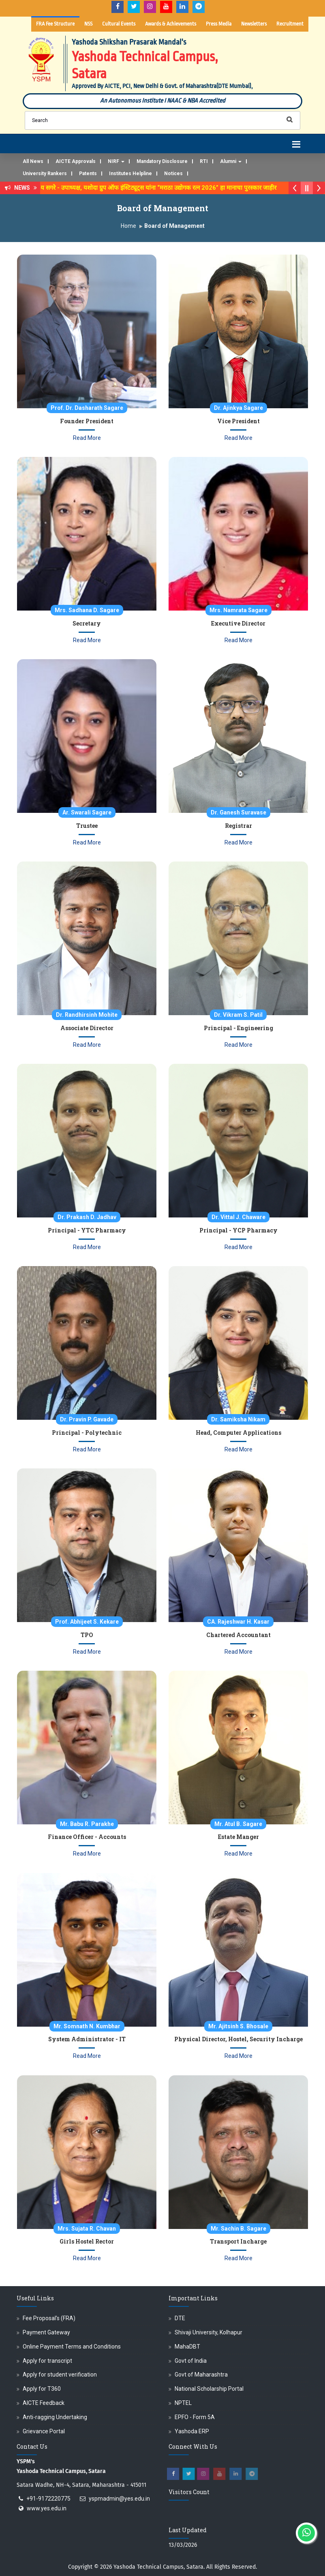  I want to click on Mr. Somnath N. Kumbhar, so click(86, 2026).